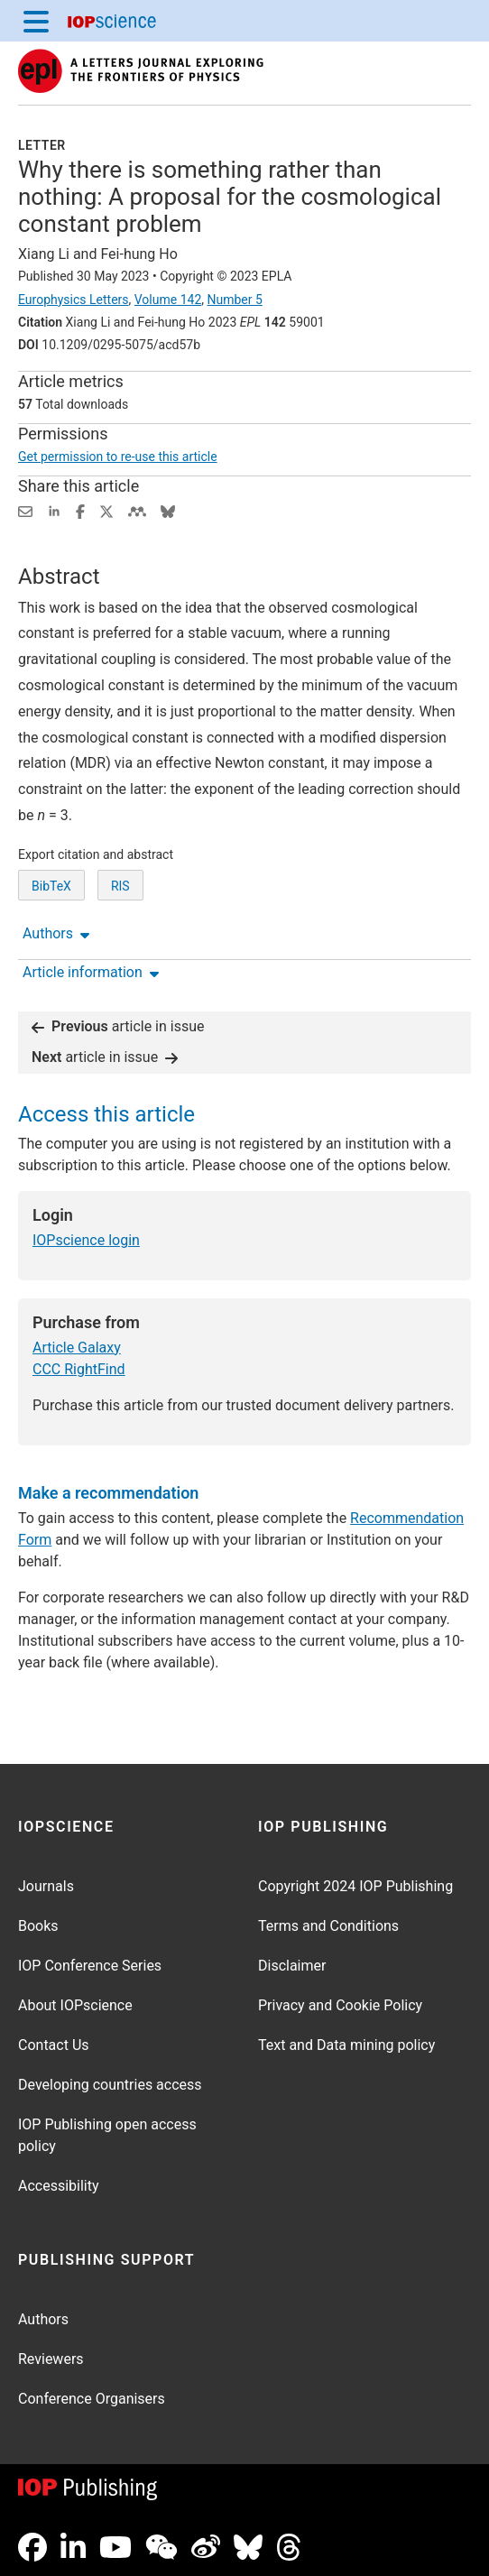  What do you see at coordinates (137, 510) in the screenshot?
I see `[Share on Mendeley (opens new window)]` at bounding box center [137, 510].